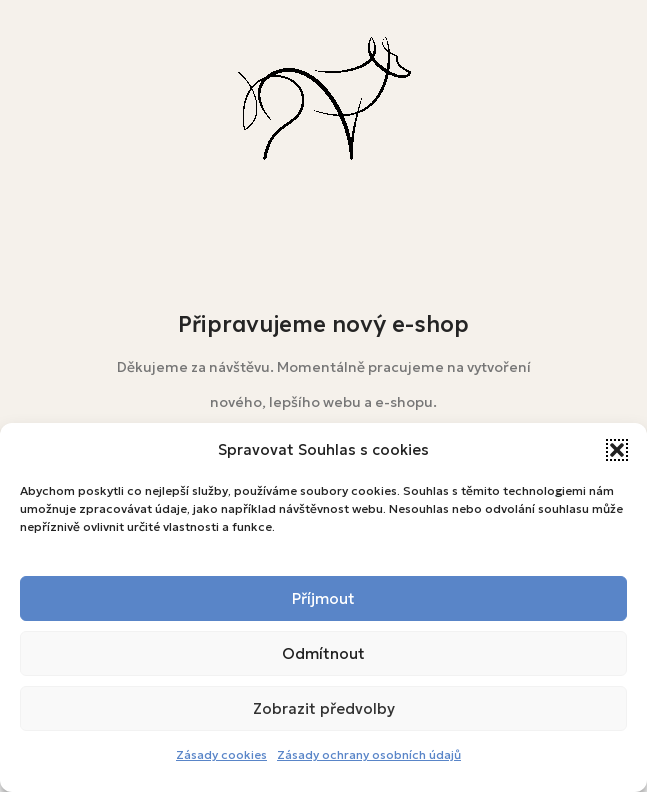 Image resolution: width=647 pixels, height=792 pixels. I want to click on Zobrazit předvolby, so click(324, 708).